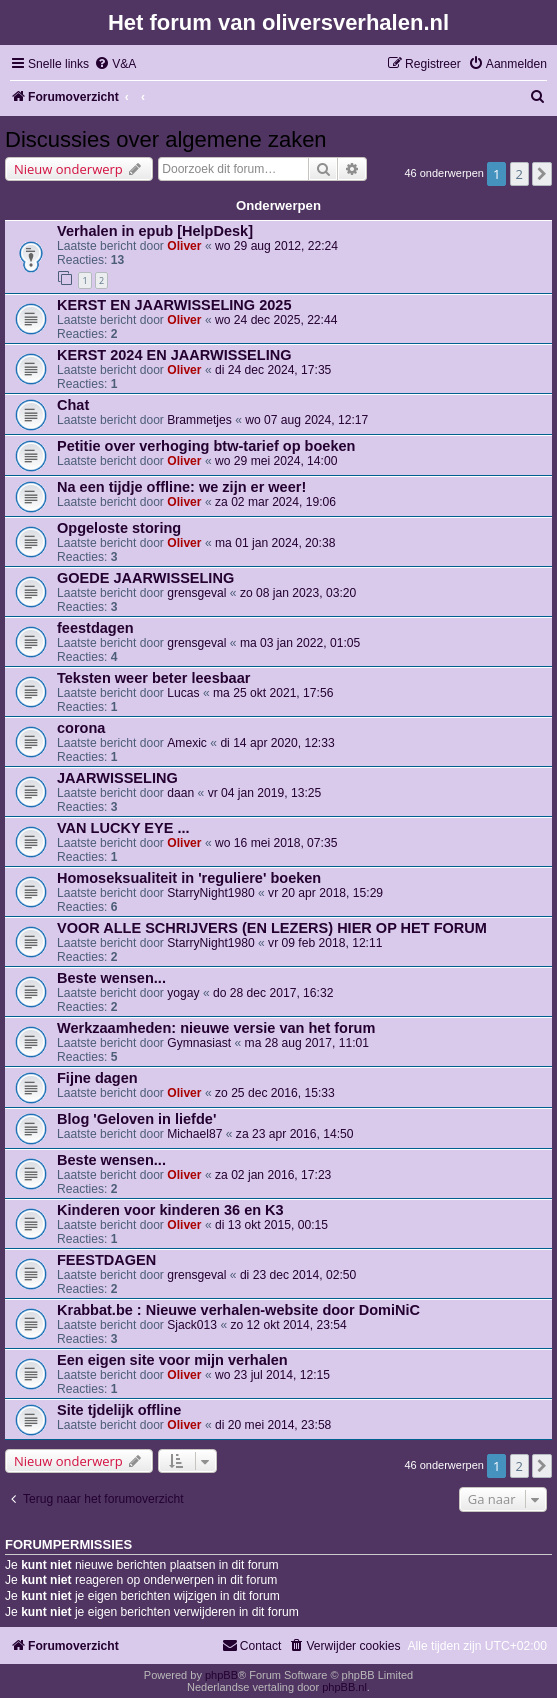 This screenshot has width=557, height=1698. I want to click on Teksten weer beter leesbaar, so click(153, 678).